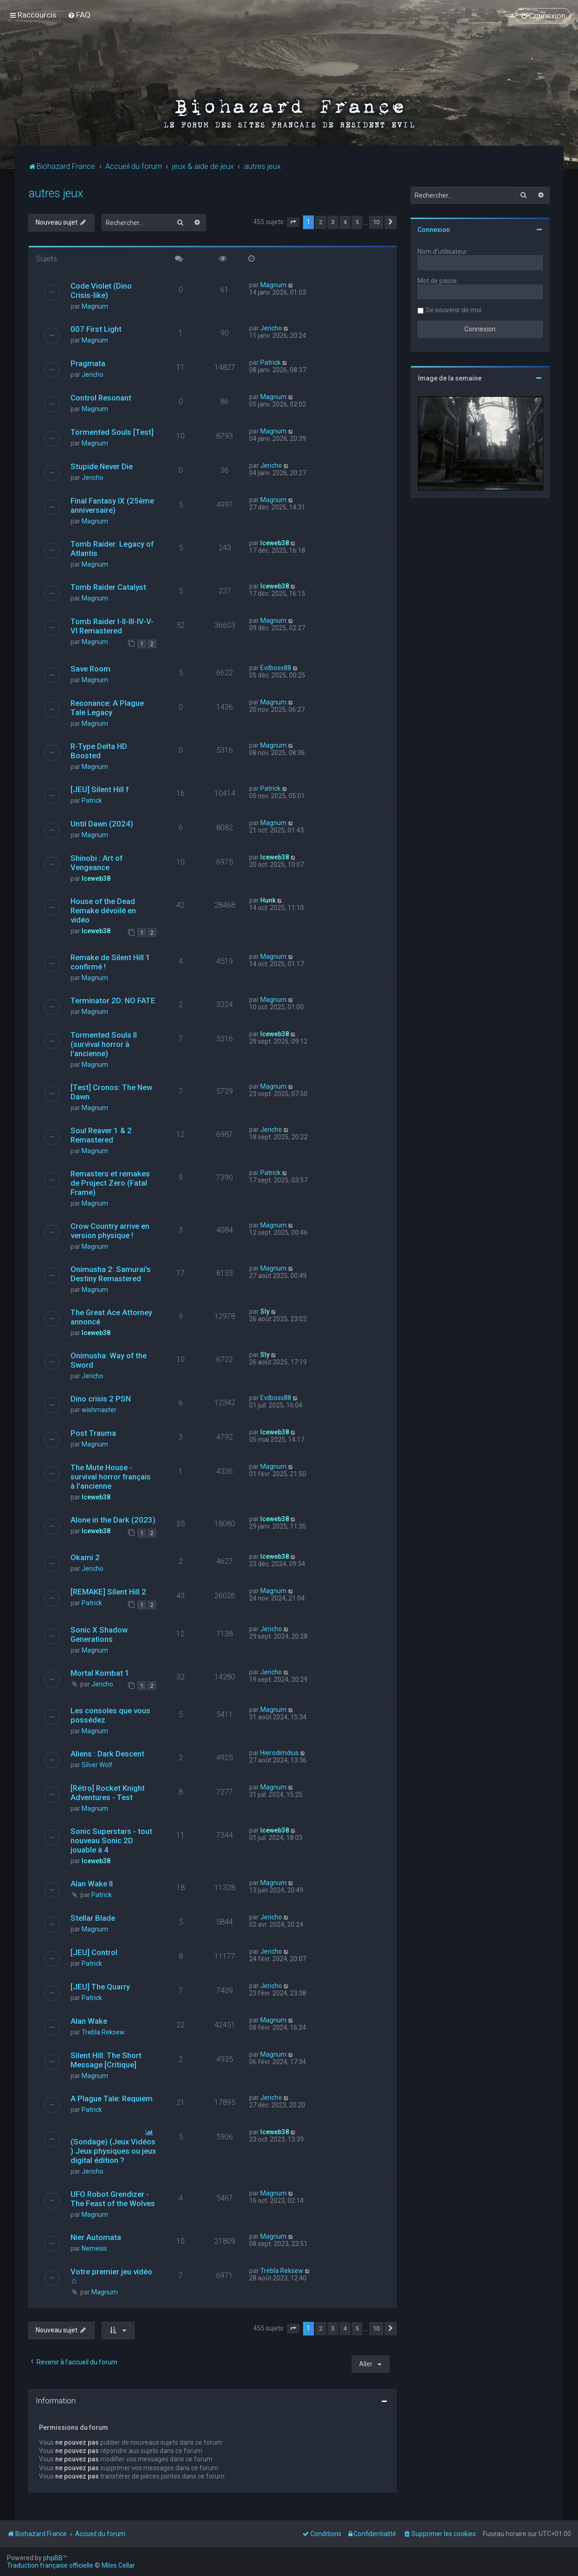 This screenshot has width=578, height=2576. I want to click on UFO Robot Grendizer - The Feast of the Wolves, so click(113, 2198).